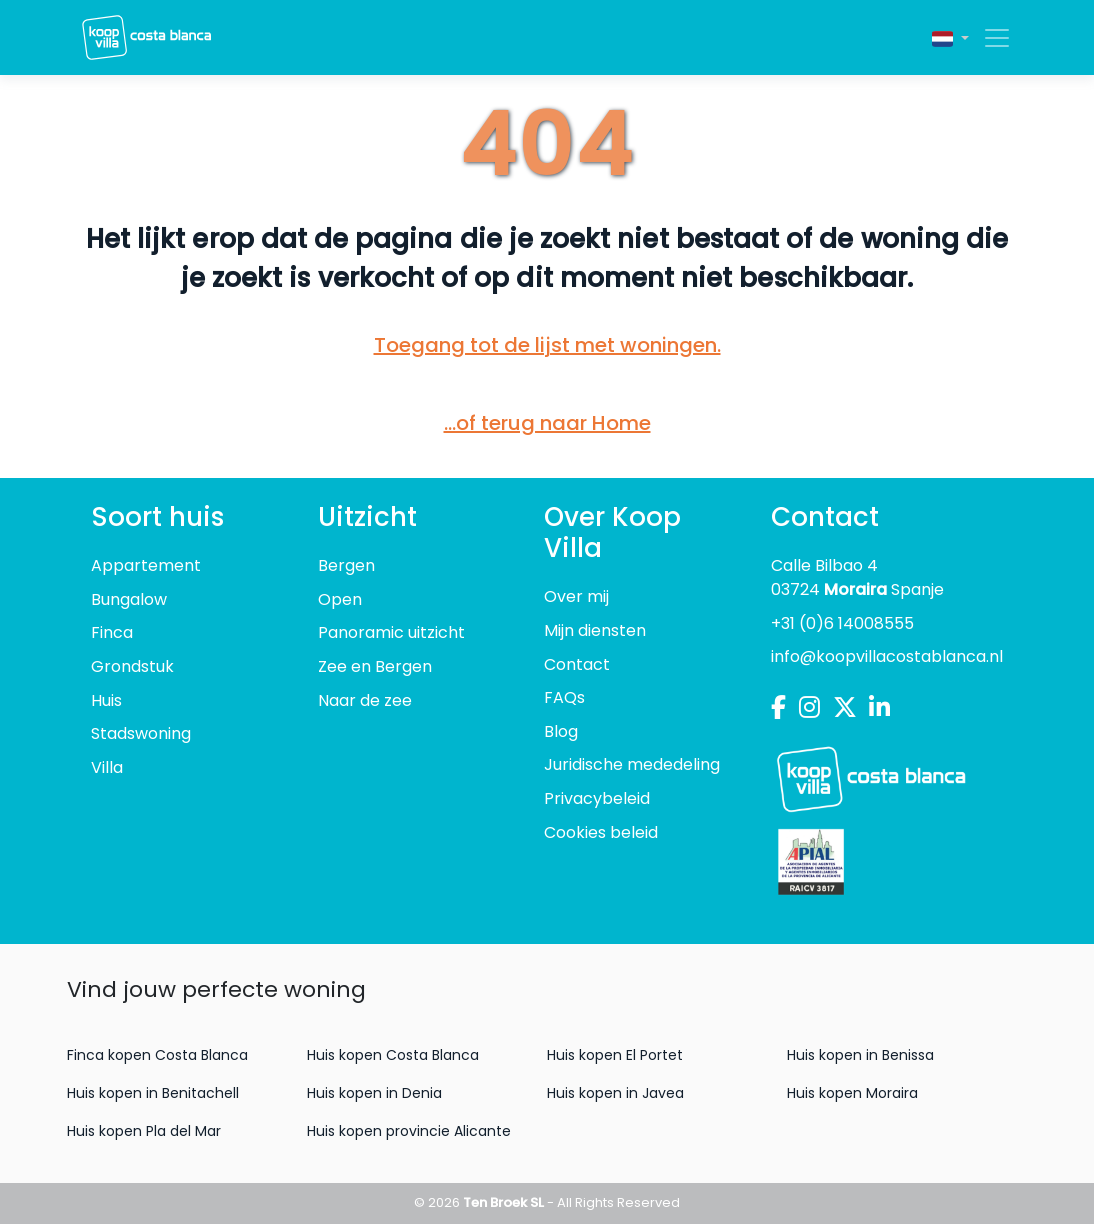 The image size is (1094, 1224). I want to click on Open, so click(340, 599).